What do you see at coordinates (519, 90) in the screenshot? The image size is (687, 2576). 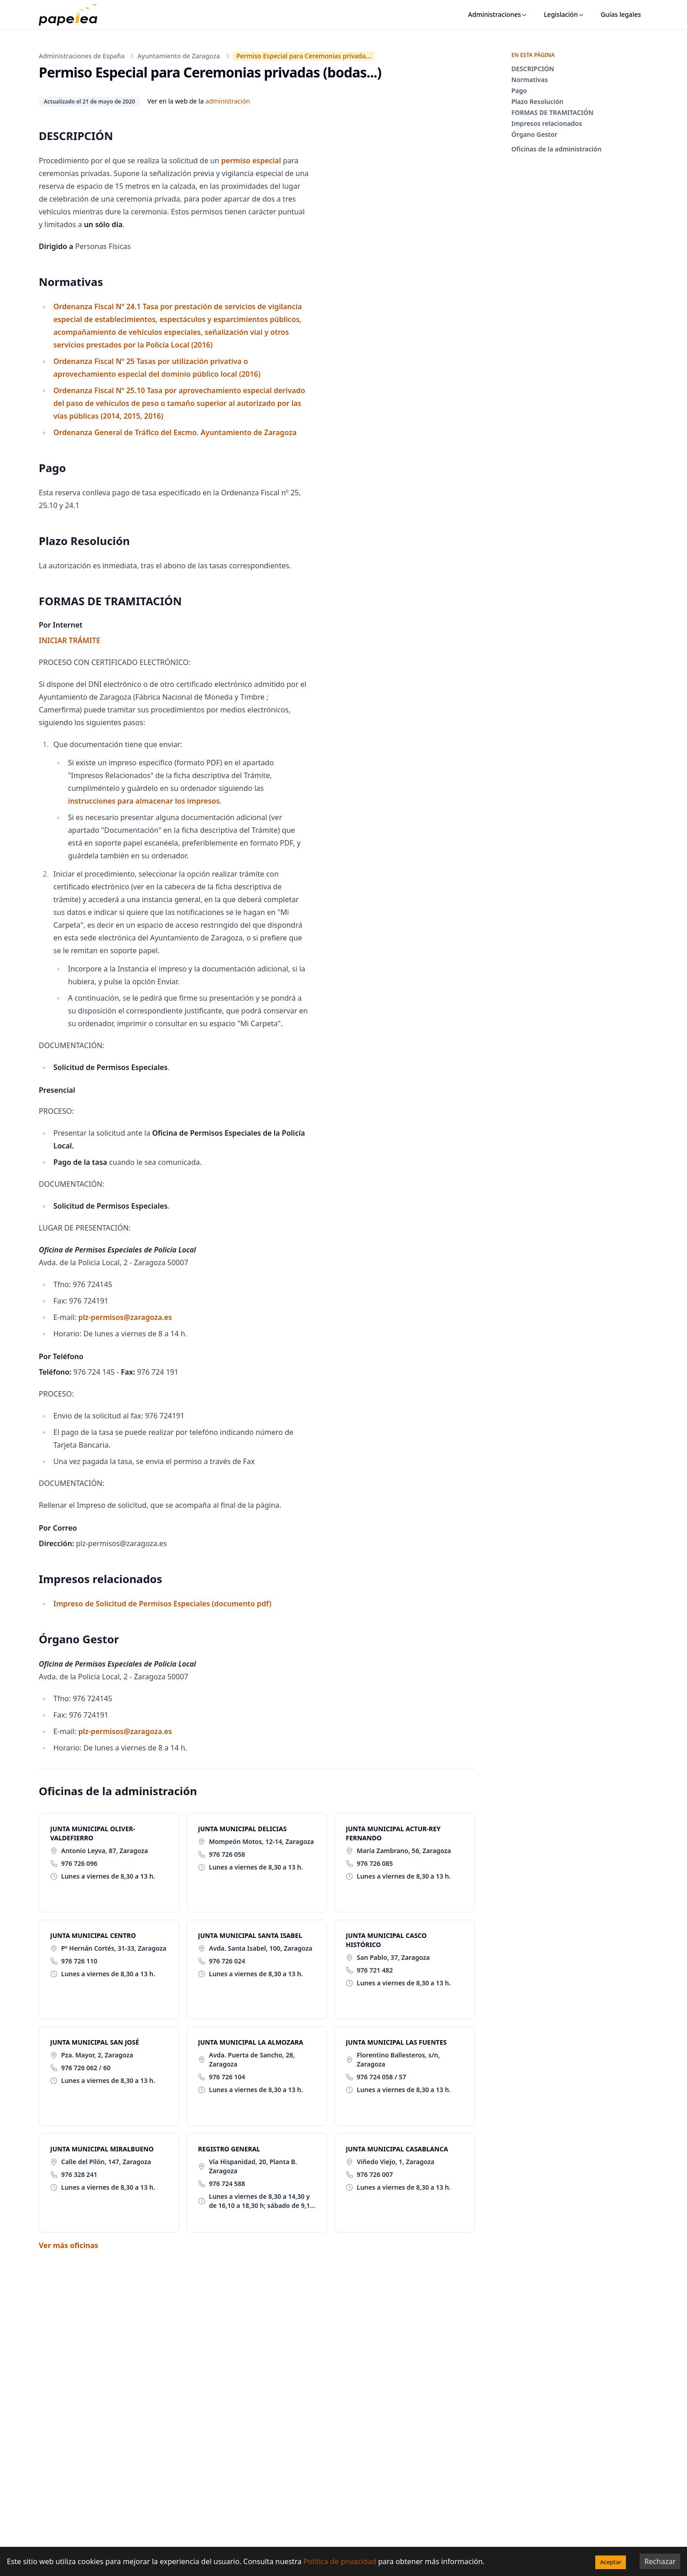 I see `Pago` at bounding box center [519, 90].